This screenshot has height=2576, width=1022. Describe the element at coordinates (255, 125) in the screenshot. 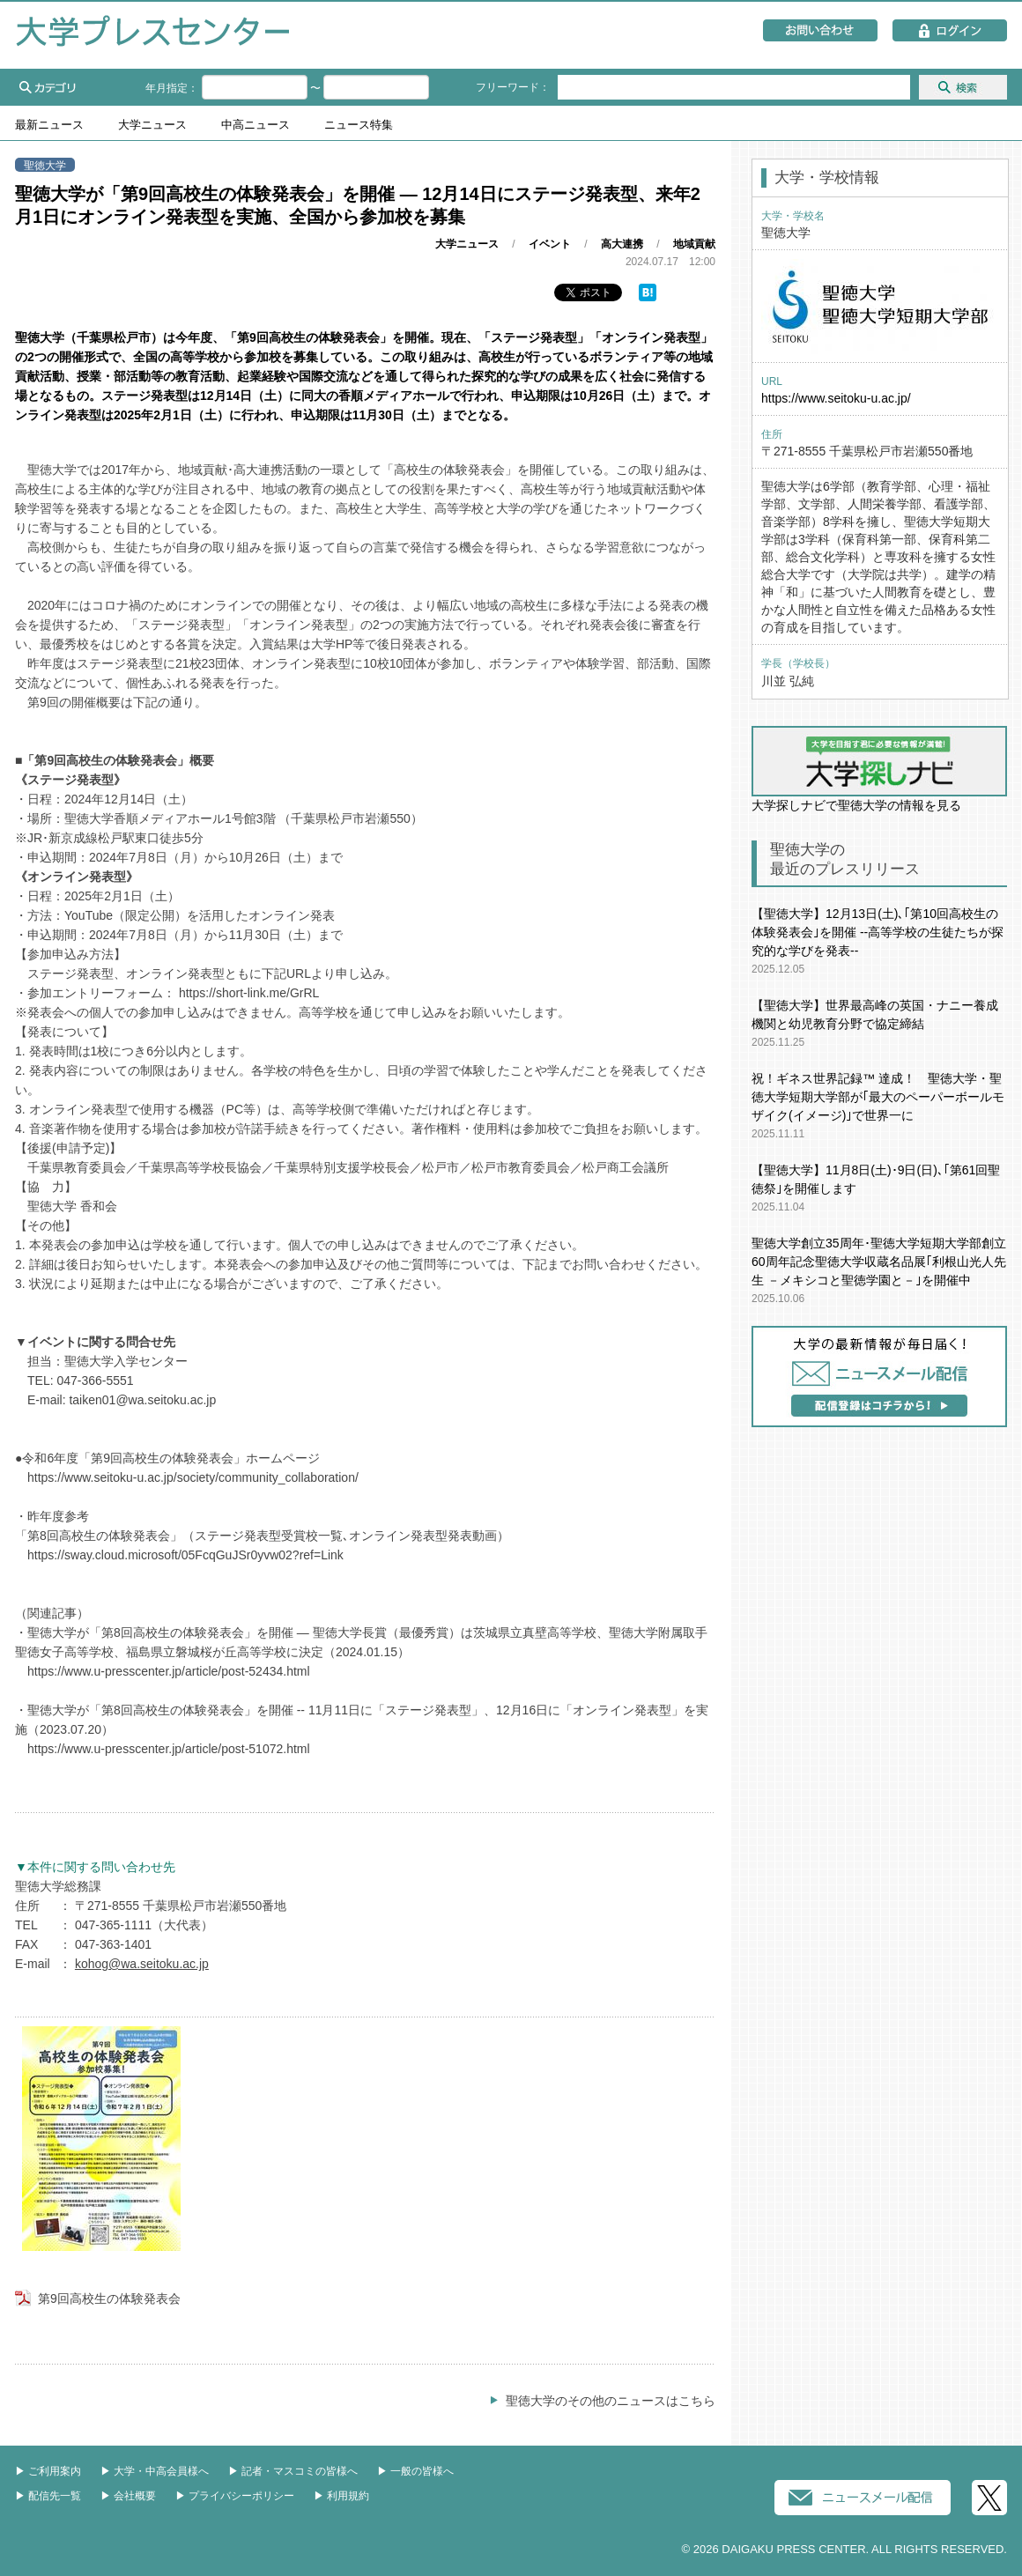

I see `中高ニュース` at that location.